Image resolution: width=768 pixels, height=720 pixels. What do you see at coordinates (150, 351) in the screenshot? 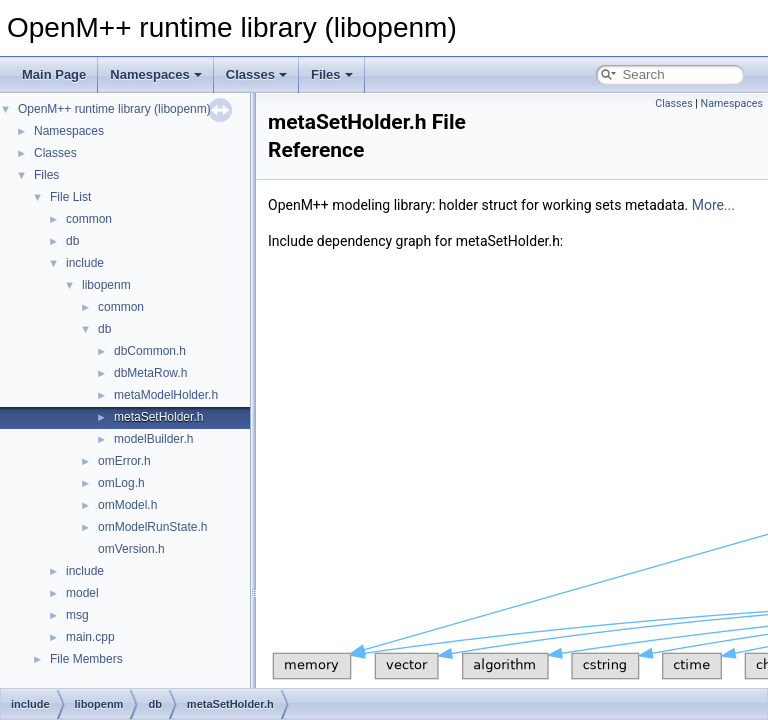
I see `dbCommon.h` at bounding box center [150, 351].